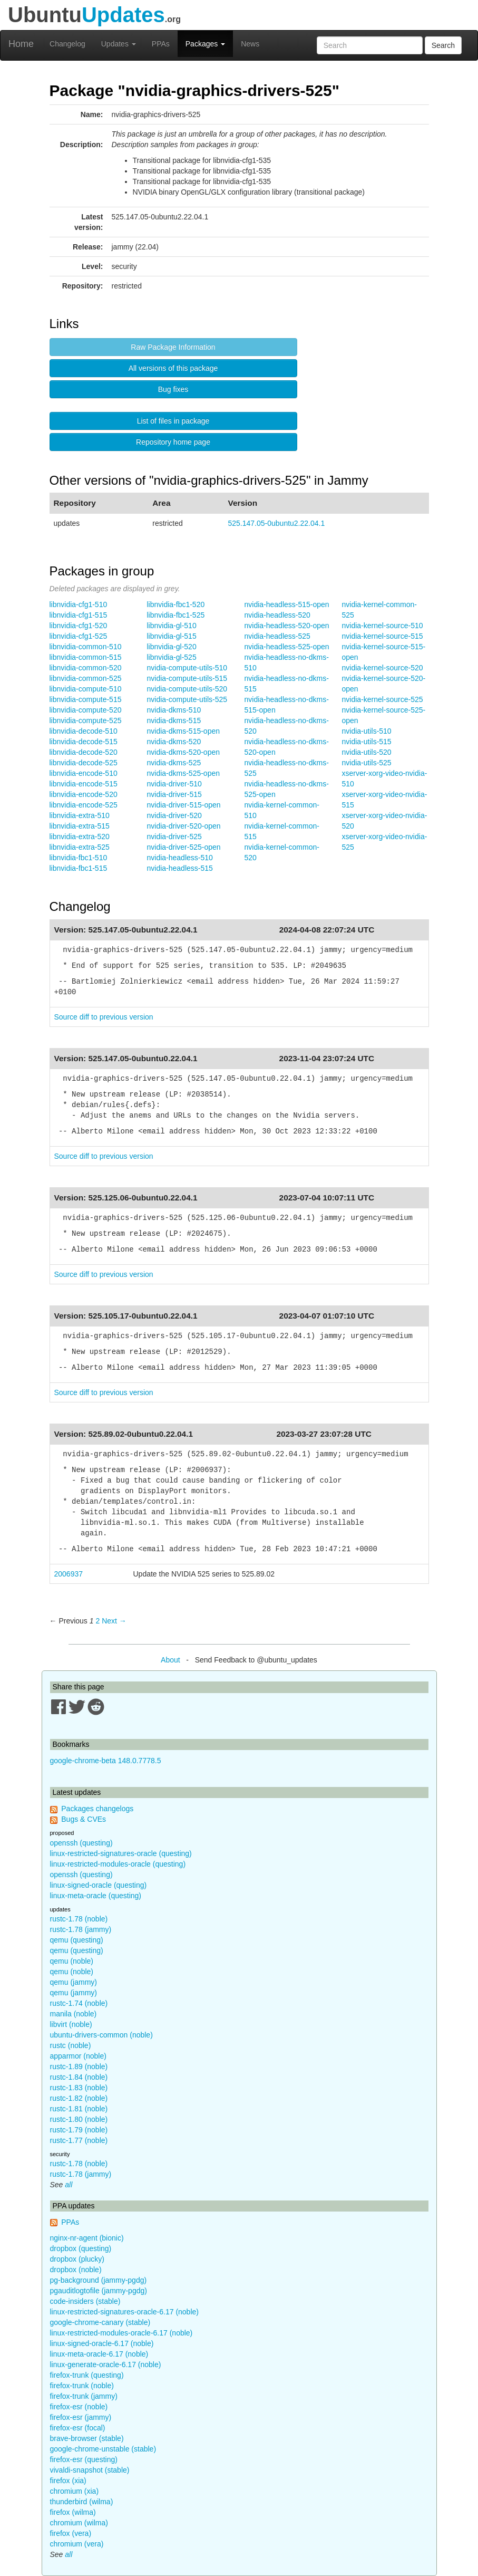 This screenshot has height=2576, width=478. Describe the element at coordinates (287, 604) in the screenshot. I see `nvidia-headless-515-open` at that location.